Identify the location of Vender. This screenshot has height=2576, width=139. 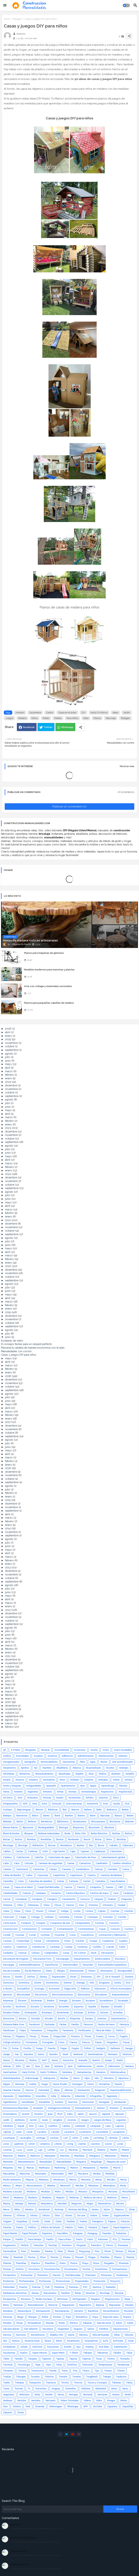
(49, 2394).